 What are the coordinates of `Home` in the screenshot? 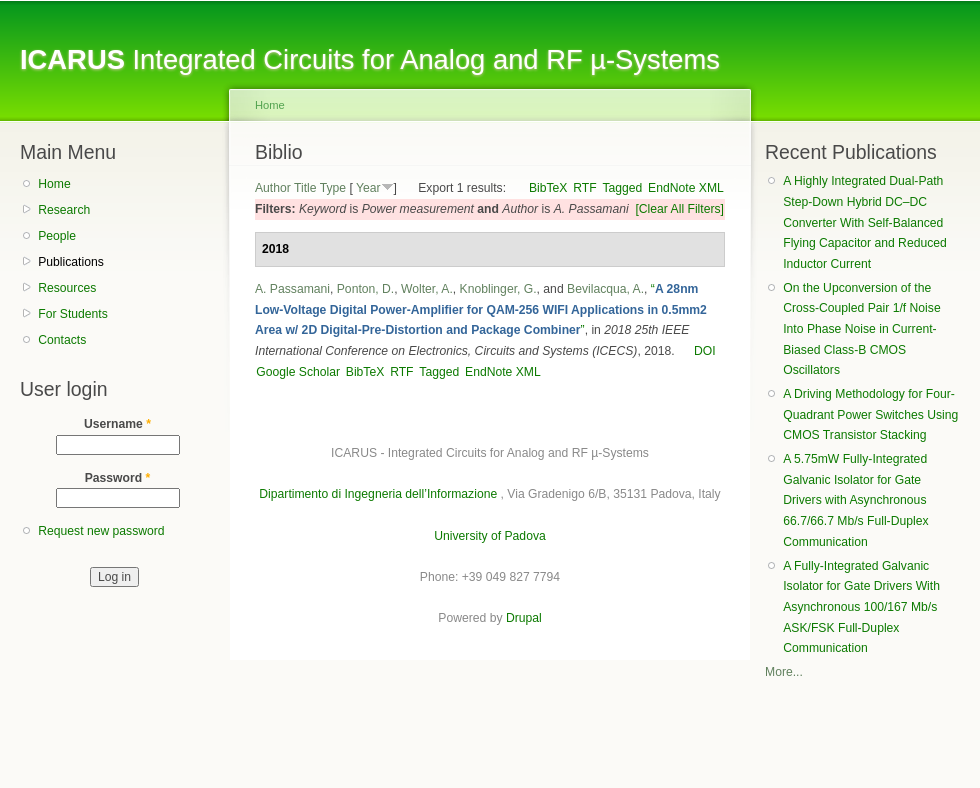 It's located at (54, 184).